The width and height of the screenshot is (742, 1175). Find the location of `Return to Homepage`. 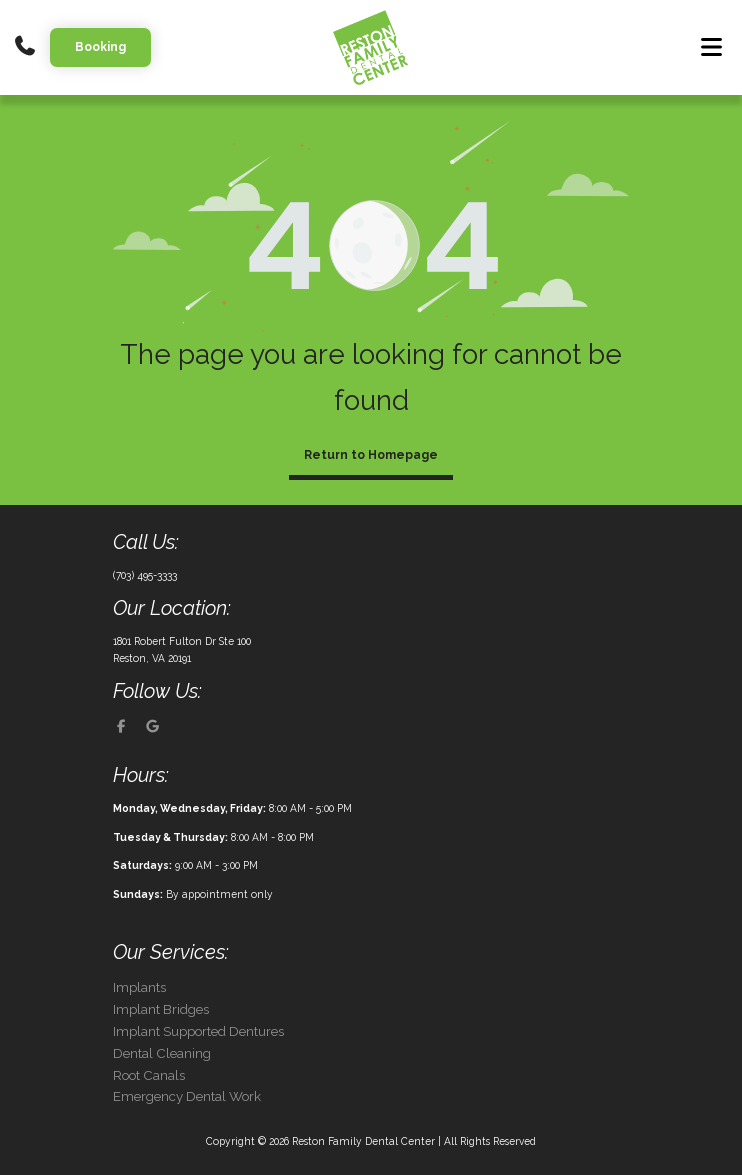

Return to Homepage is located at coordinates (371, 455).